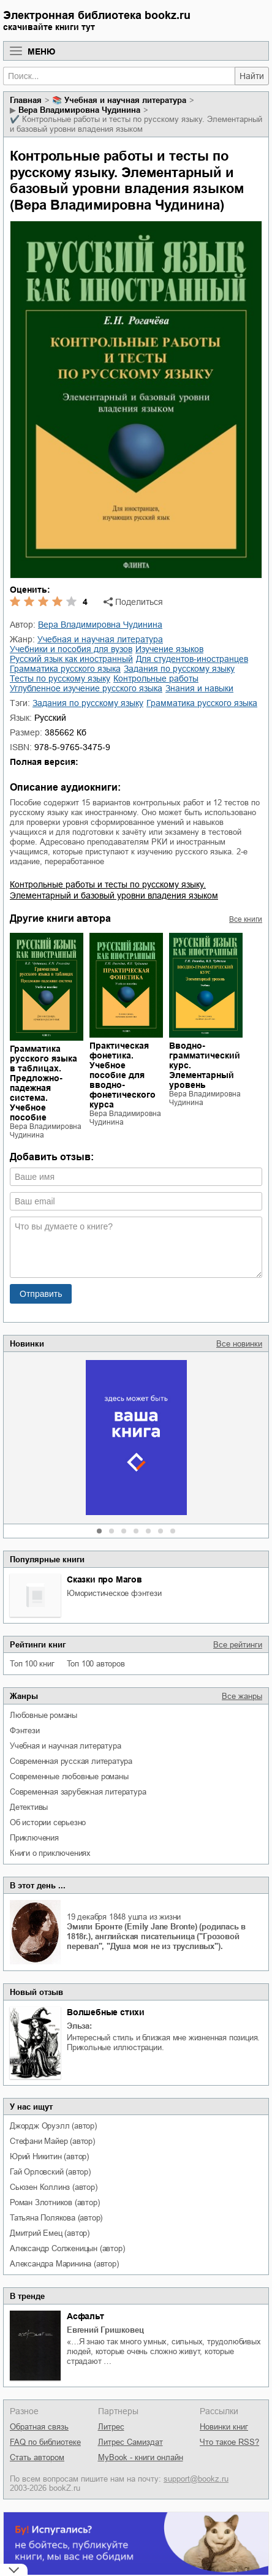 This screenshot has height=2576, width=272. What do you see at coordinates (65, 669) in the screenshot?
I see `грамматика русского языка` at bounding box center [65, 669].